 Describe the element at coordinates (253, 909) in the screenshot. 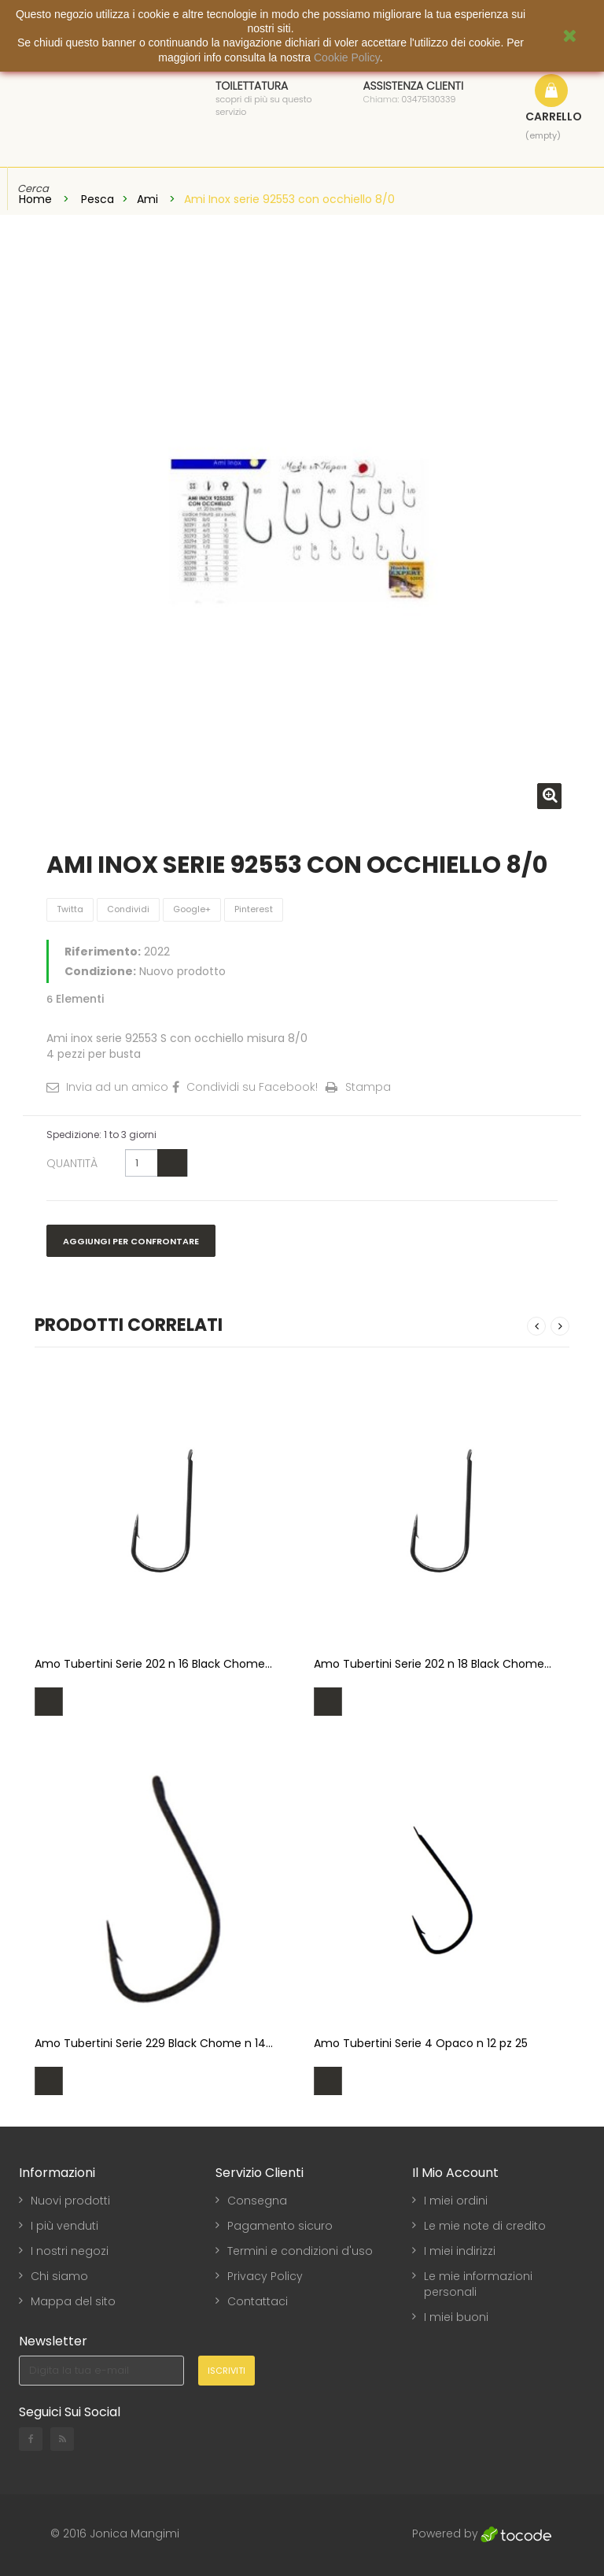

I see `Pinterest` at that location.